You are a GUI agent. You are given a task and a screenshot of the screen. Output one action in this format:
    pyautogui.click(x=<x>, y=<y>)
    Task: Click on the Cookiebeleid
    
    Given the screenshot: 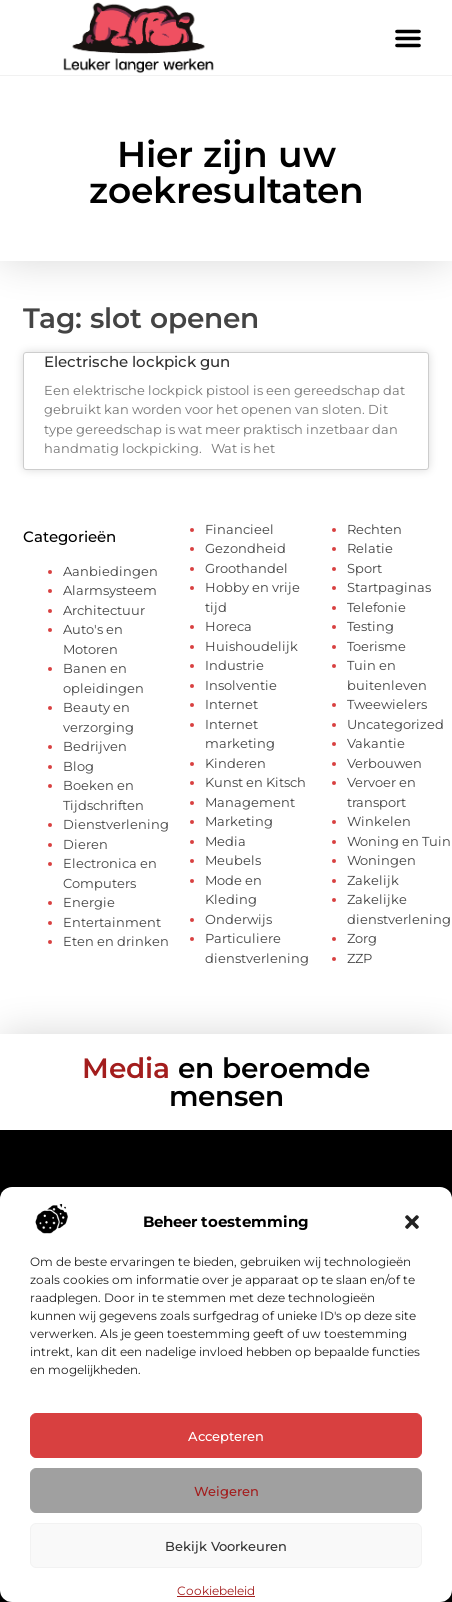 What is the action you would take?
    pyautogui.click(x=216, y=1590)
    